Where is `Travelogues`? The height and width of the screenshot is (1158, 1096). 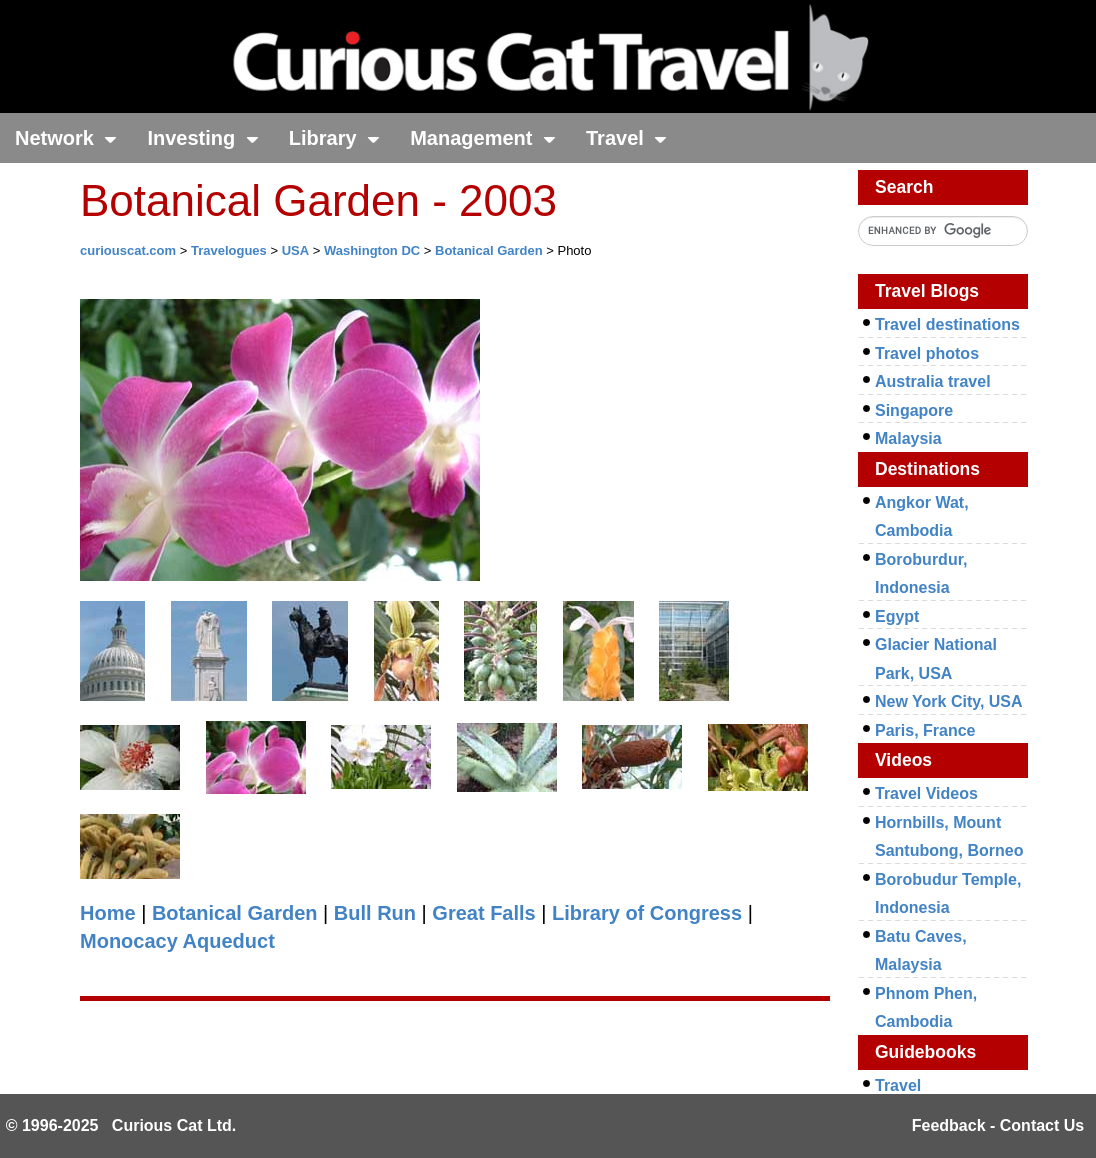
Travelogues is located at coordinates (229, 250).